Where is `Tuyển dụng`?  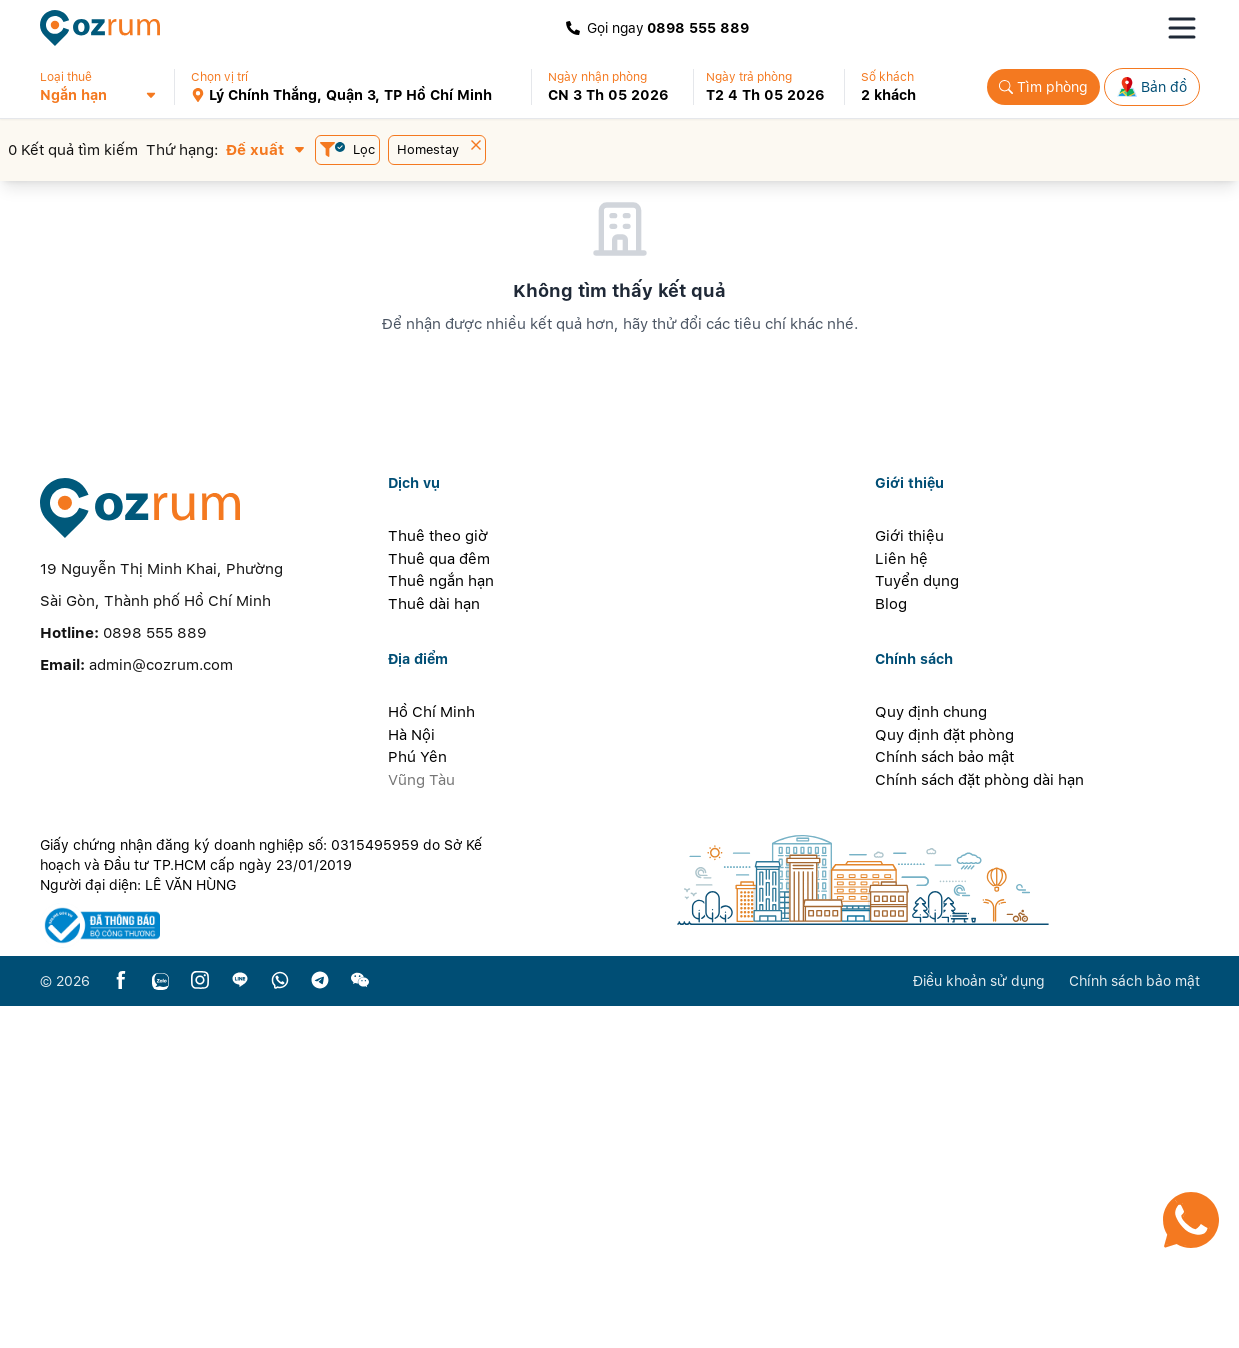
Tuyển dụng is located at coordinates (917, 923).